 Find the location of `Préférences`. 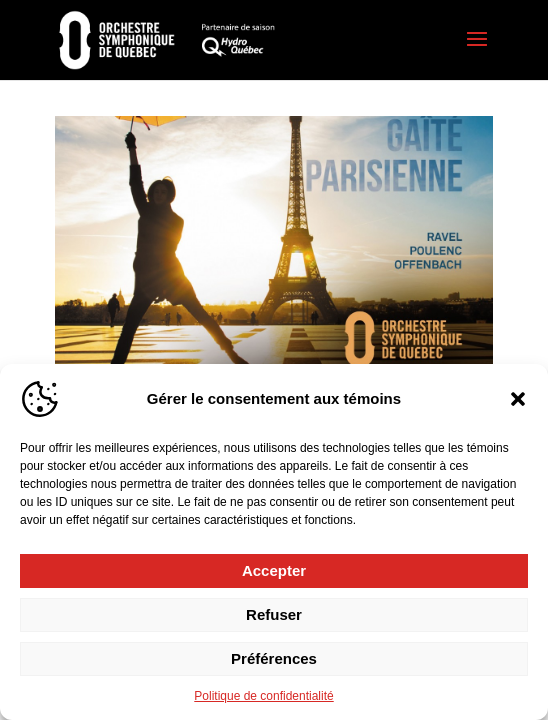

Préférences is located at coordinates (274, 658).